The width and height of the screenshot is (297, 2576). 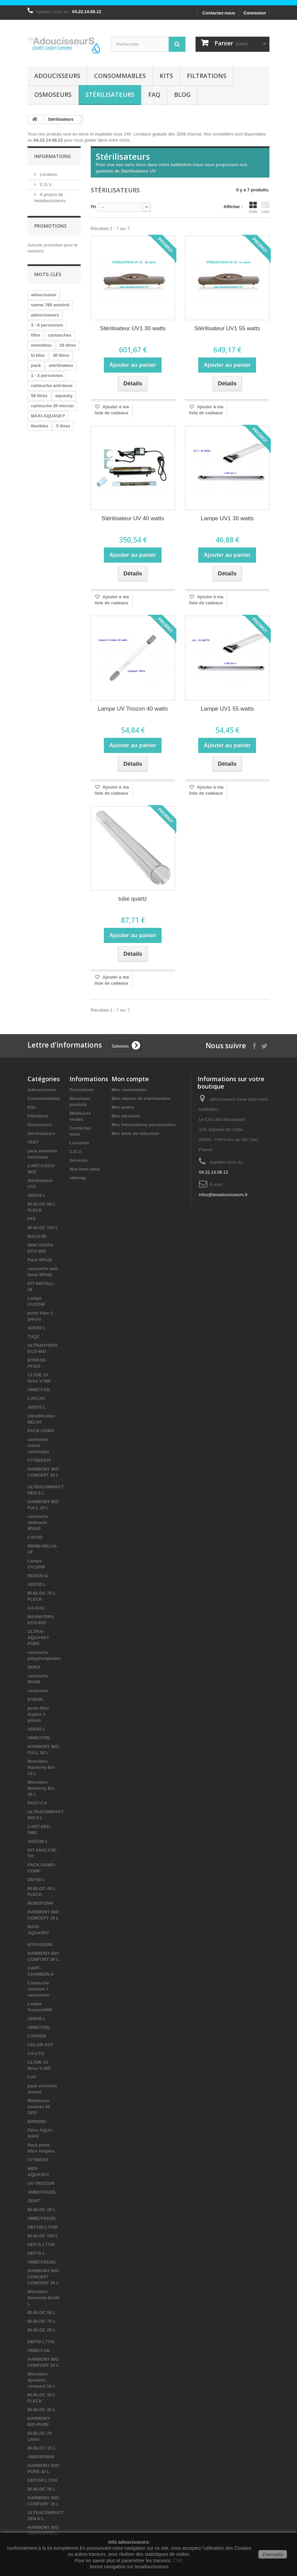 What do you see at coordinates (182, 94) in the screenshot?
I see `Blog` at bounding box center [182, 94].